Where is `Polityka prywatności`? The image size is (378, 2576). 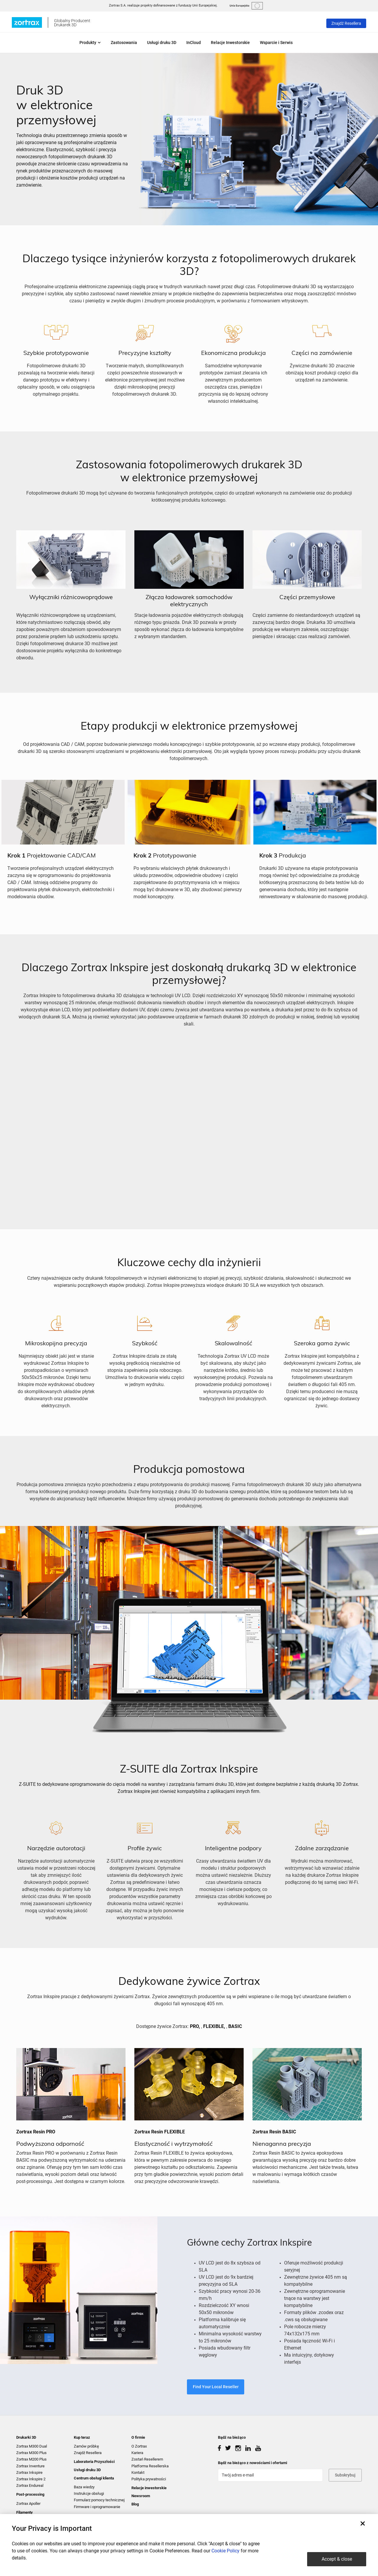 Polityka prywatności is located at coordinates (148, 2479).